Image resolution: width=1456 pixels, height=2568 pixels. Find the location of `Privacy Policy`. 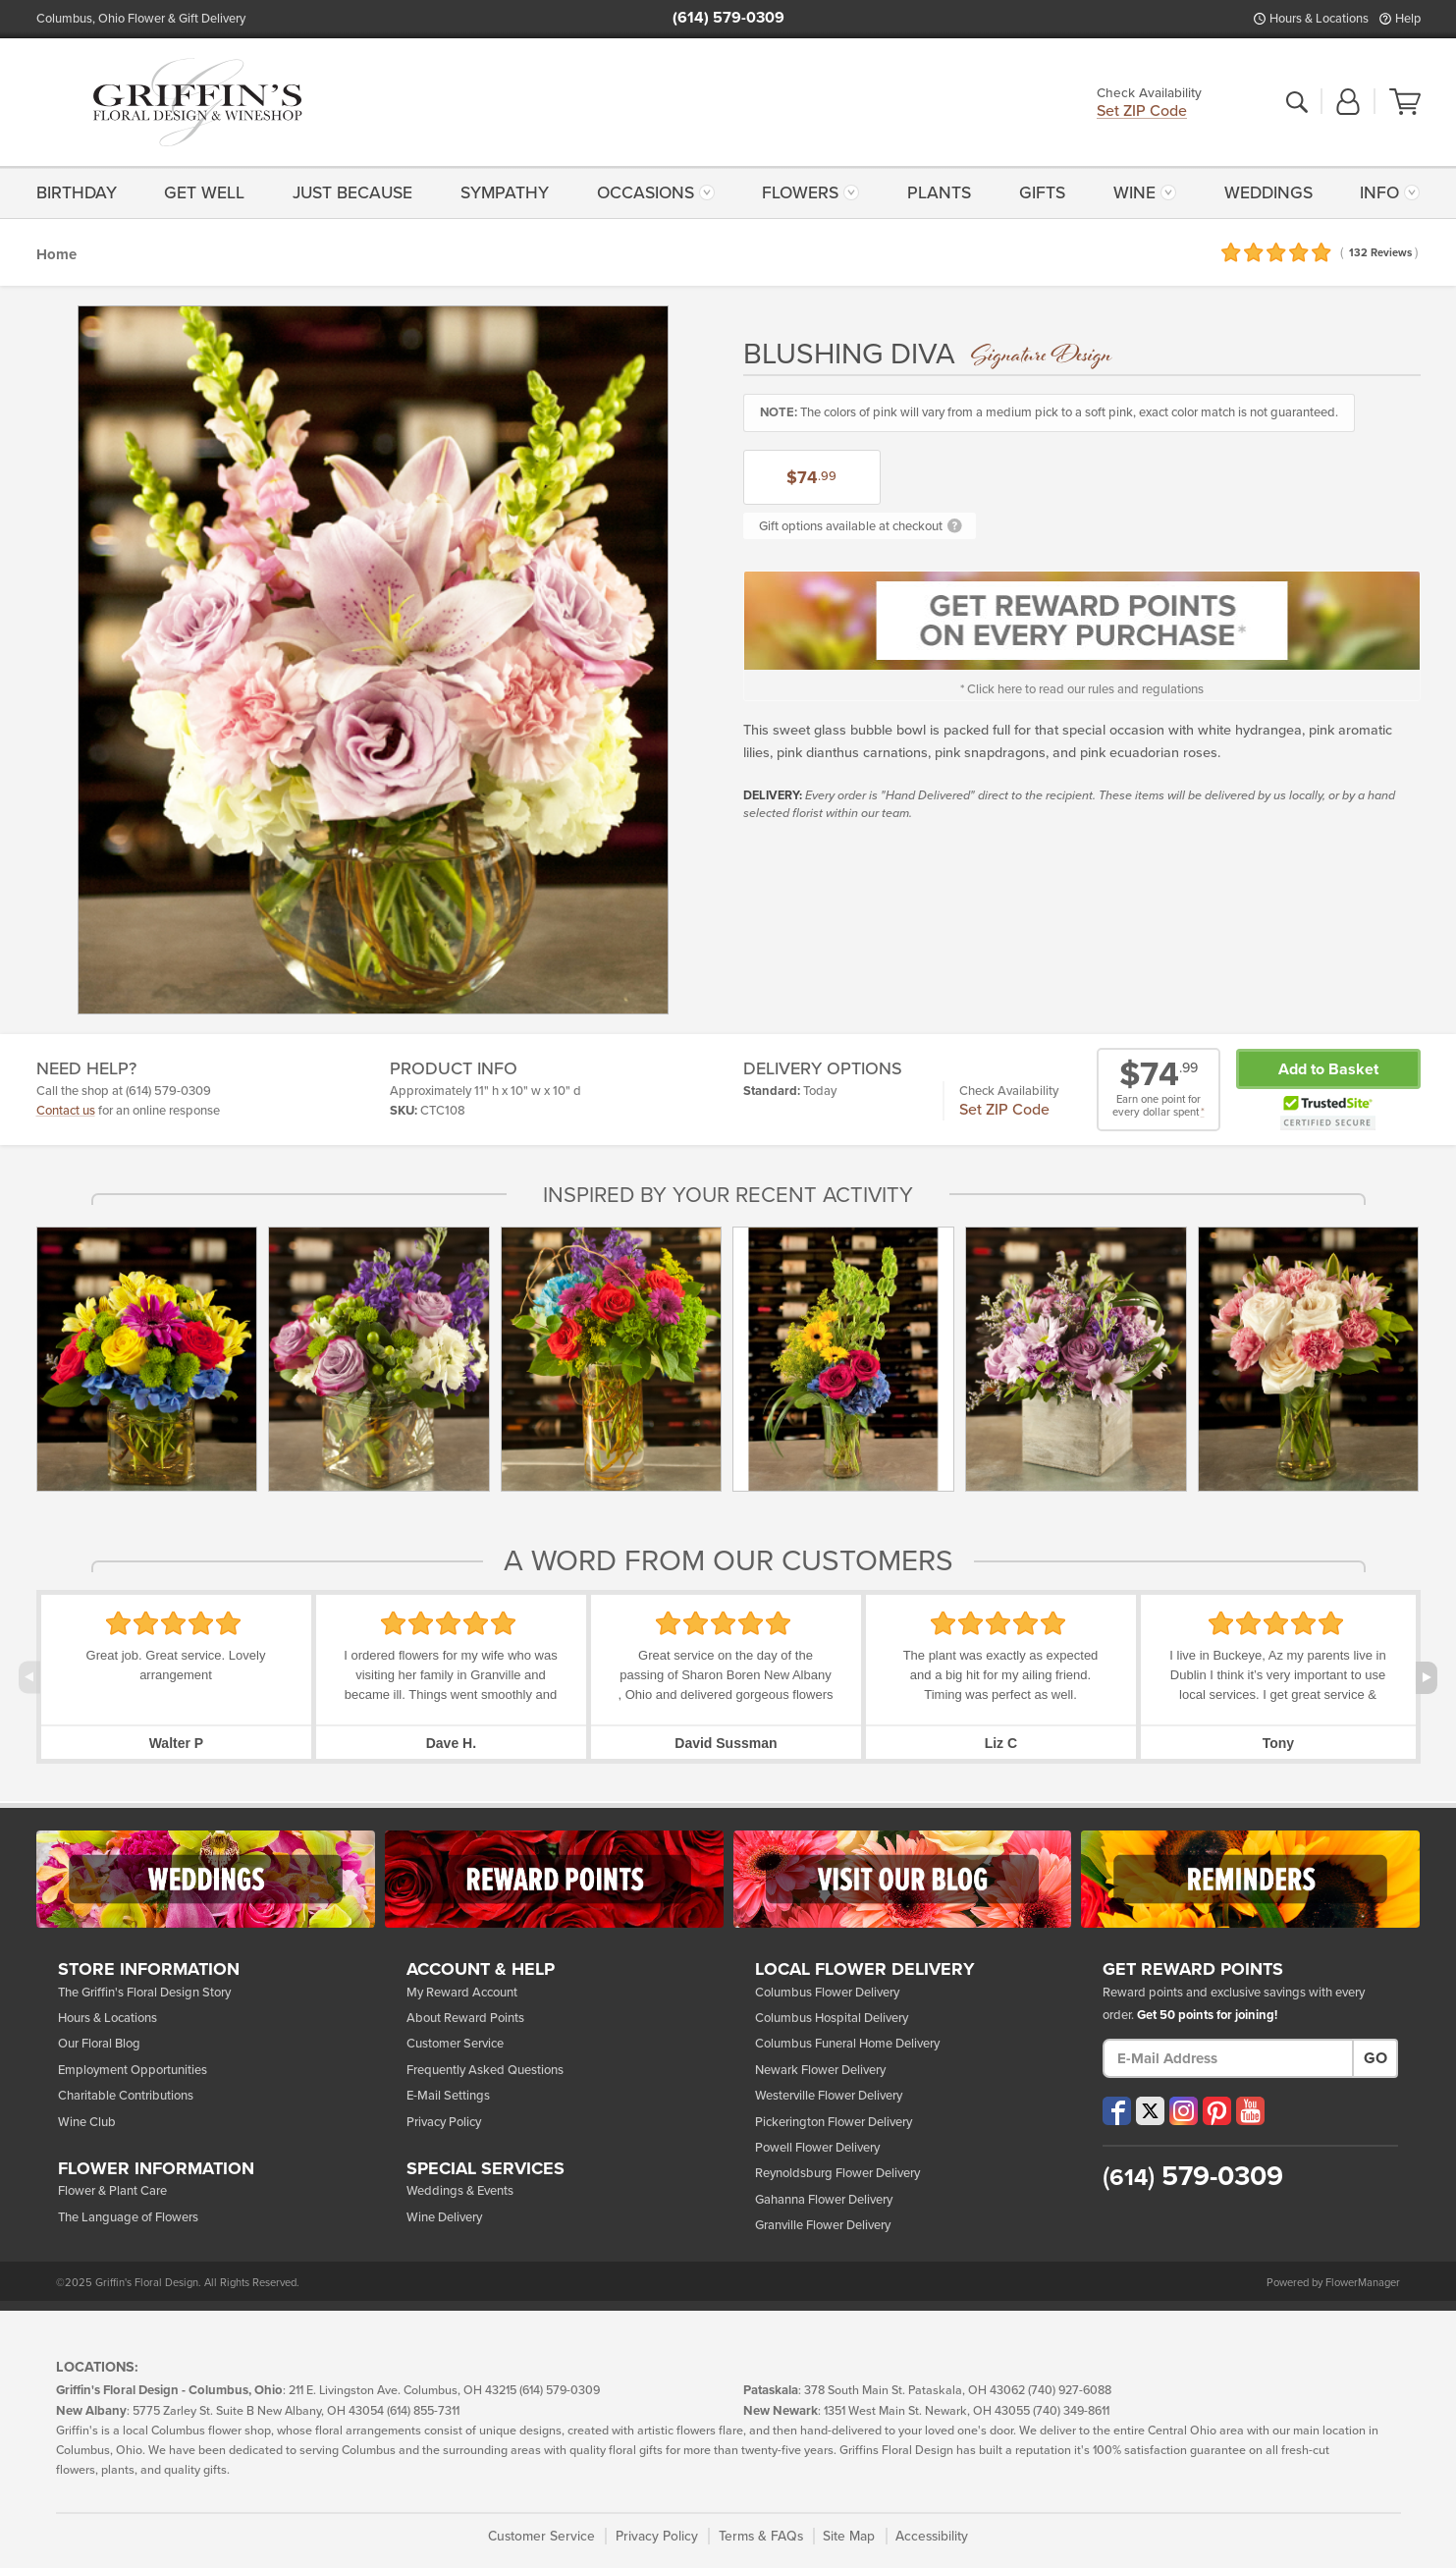

Privacy Policy is located at coordinates (443, 2122).